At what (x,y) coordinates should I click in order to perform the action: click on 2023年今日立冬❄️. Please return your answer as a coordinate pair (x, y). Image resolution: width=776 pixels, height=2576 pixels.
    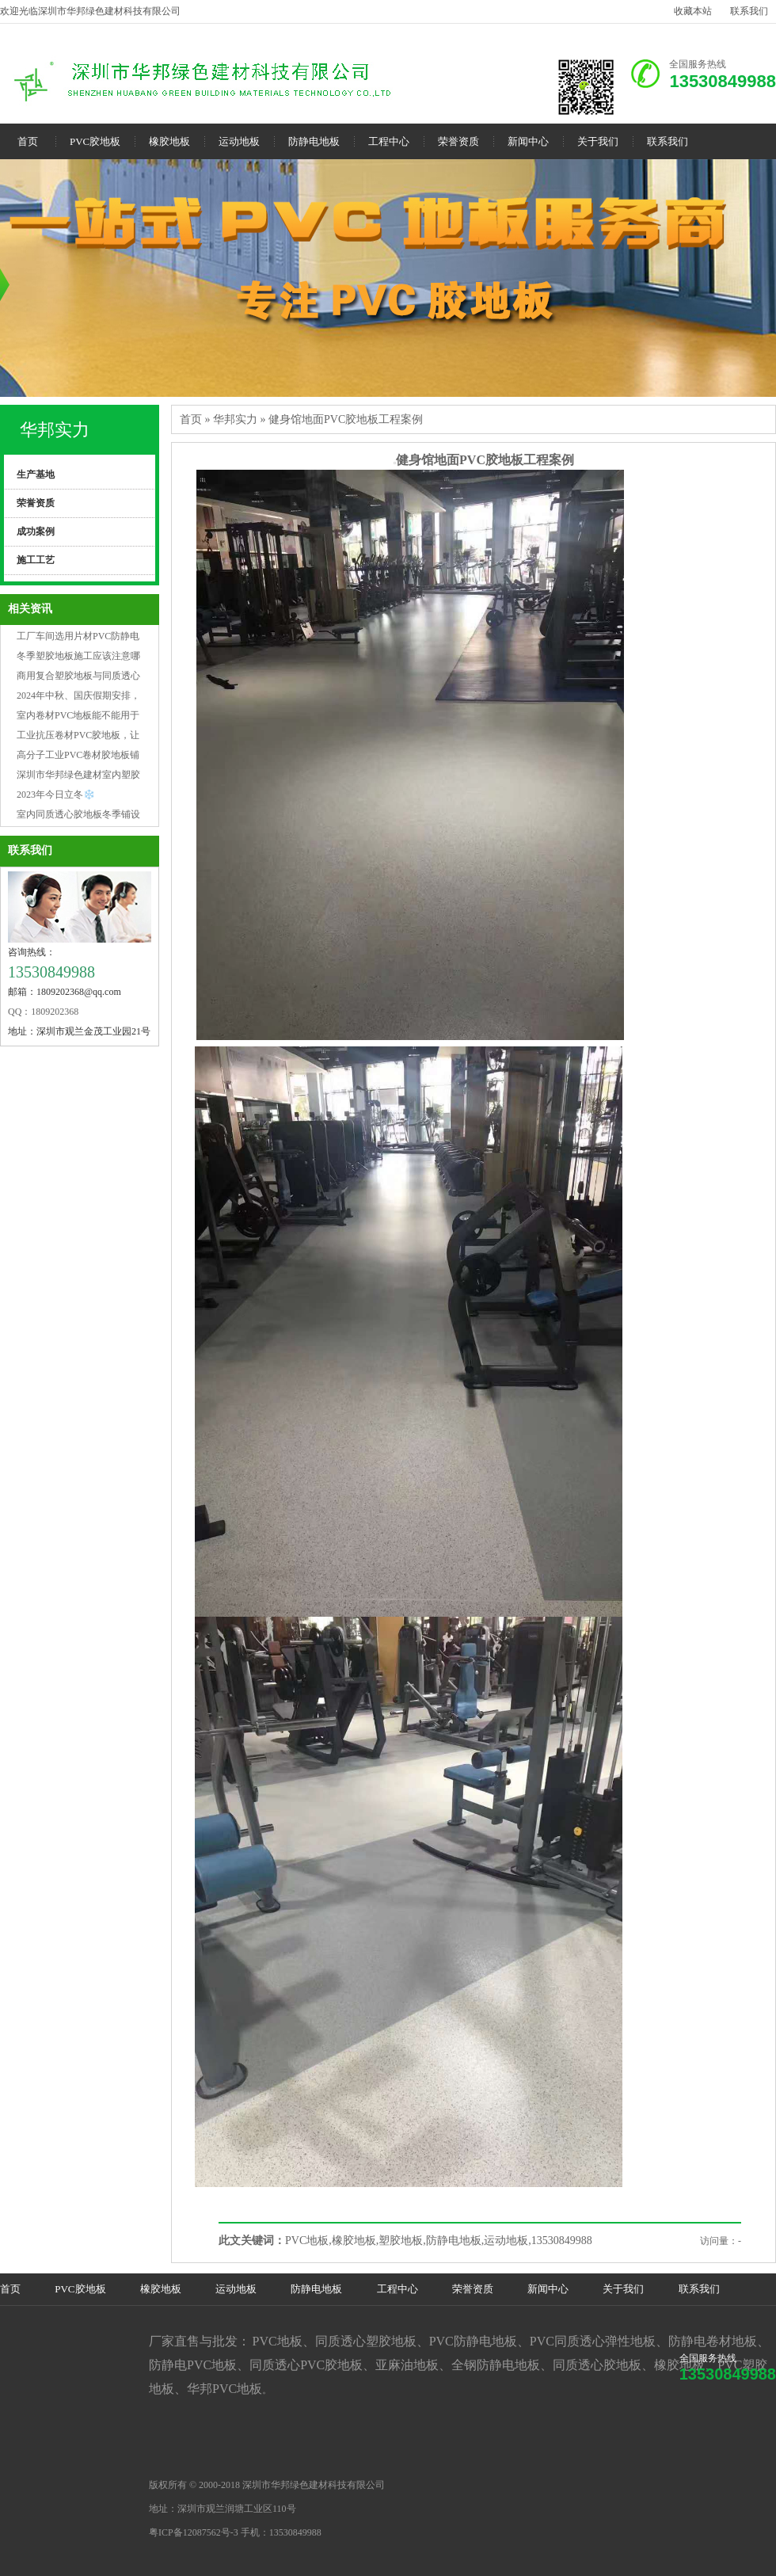
    Looking at the image, I should click on (56, 794).